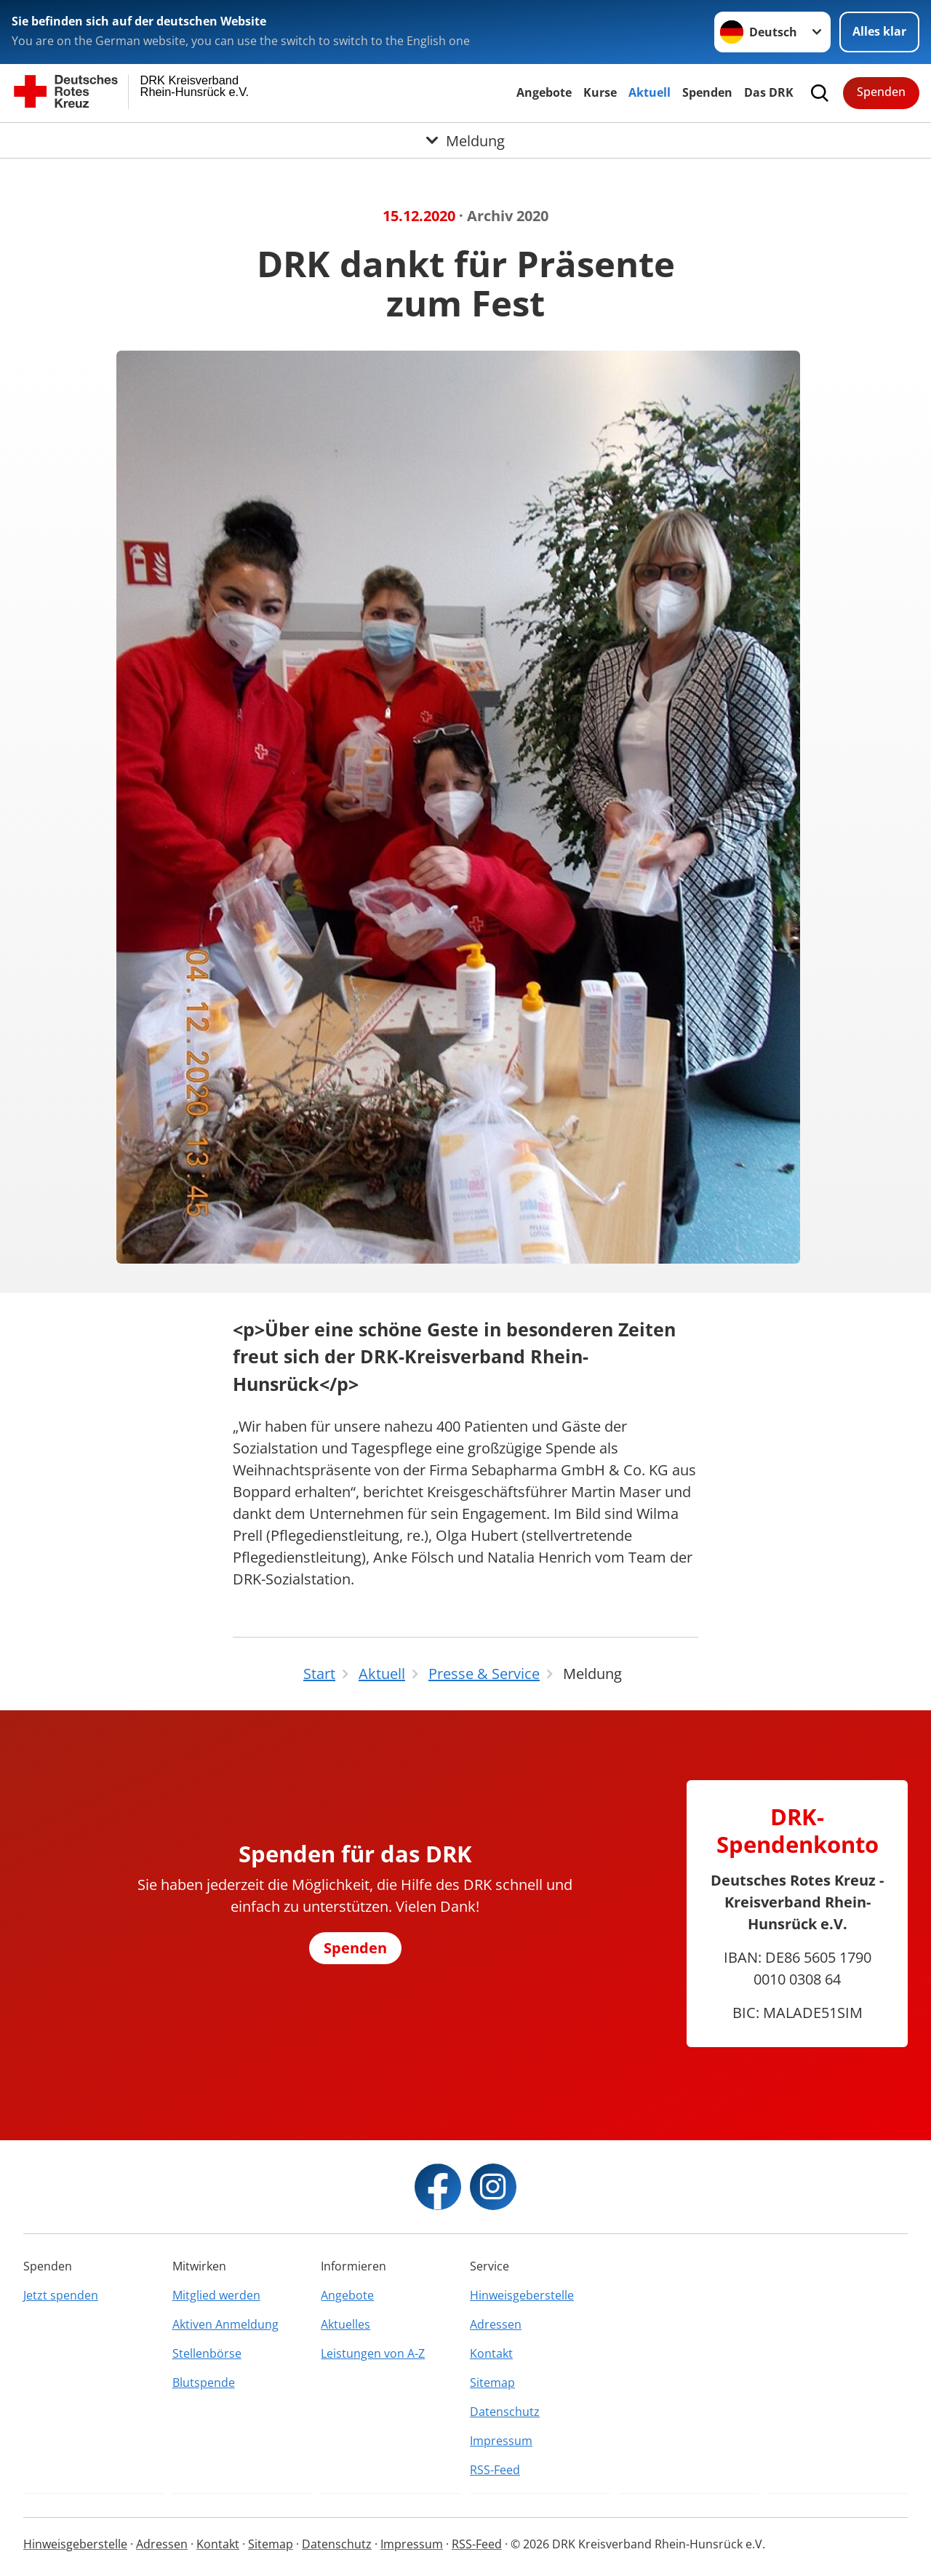  What do you see at coordinates (216, 2295) in the screenshot?
I see `Mitglied werden` at bounding box center [216, 2295].